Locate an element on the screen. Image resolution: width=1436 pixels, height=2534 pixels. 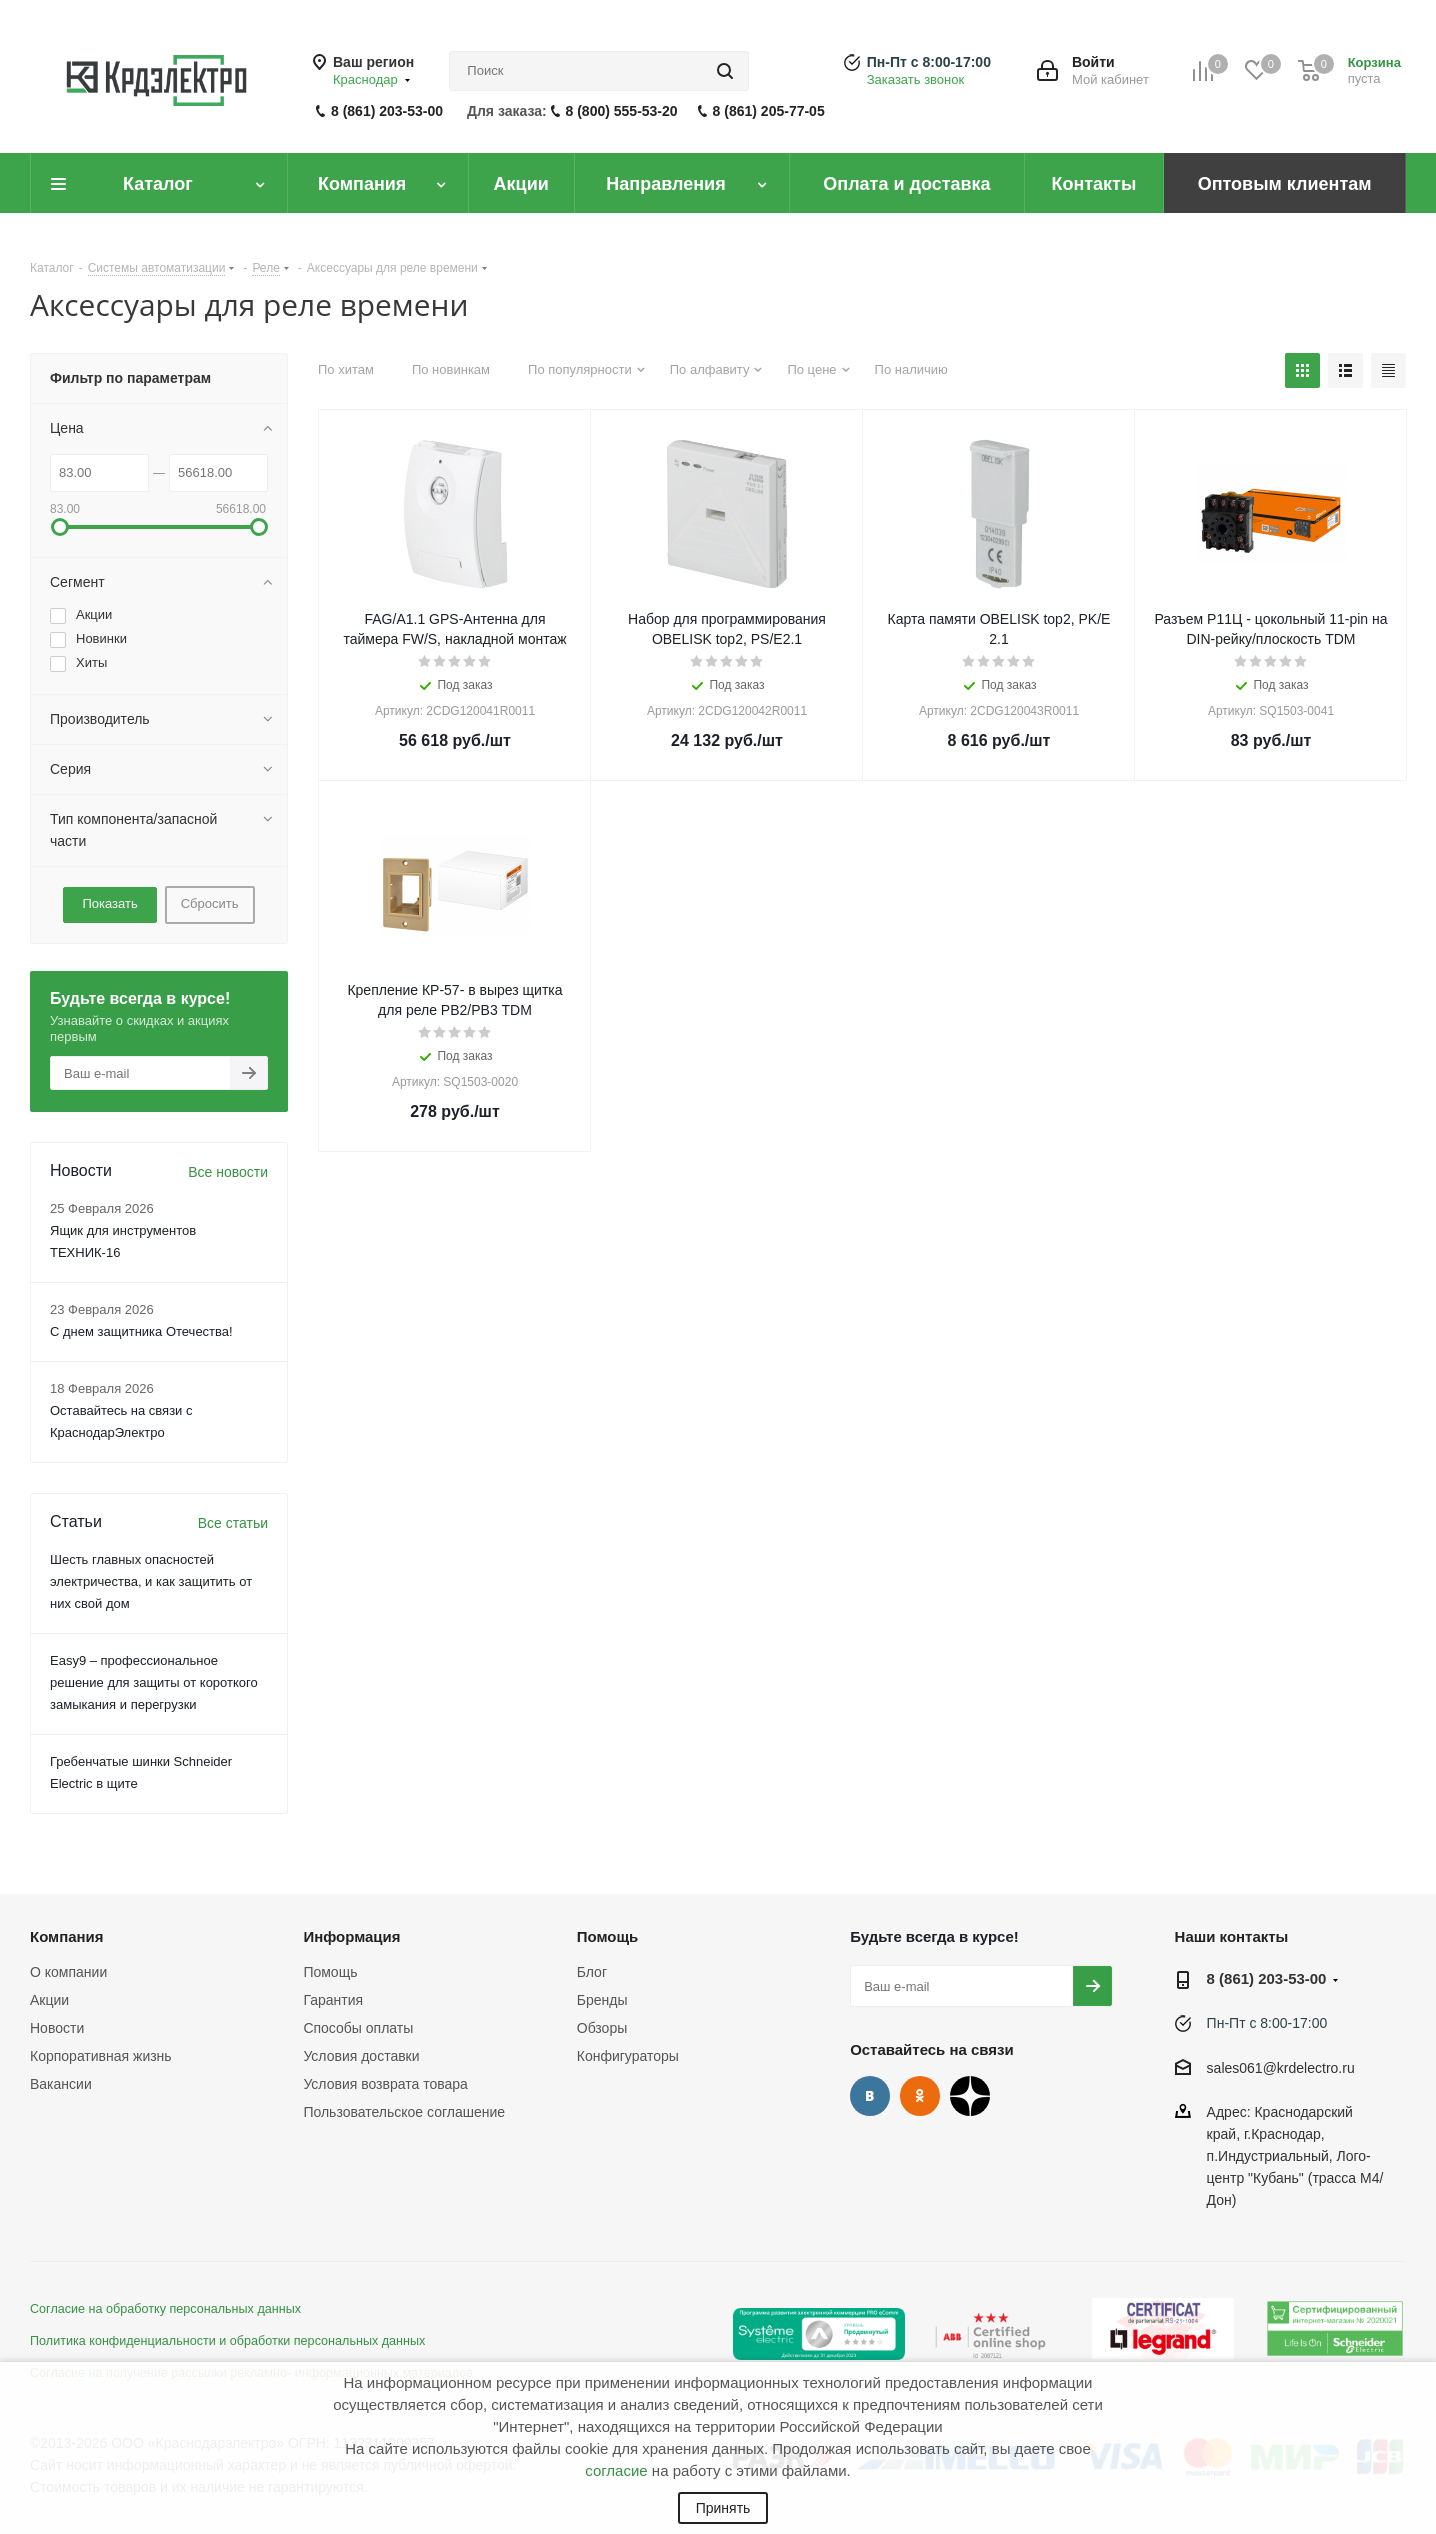
Пн-Пт с 8:00-17:00 is located at coordinates (929, 62).